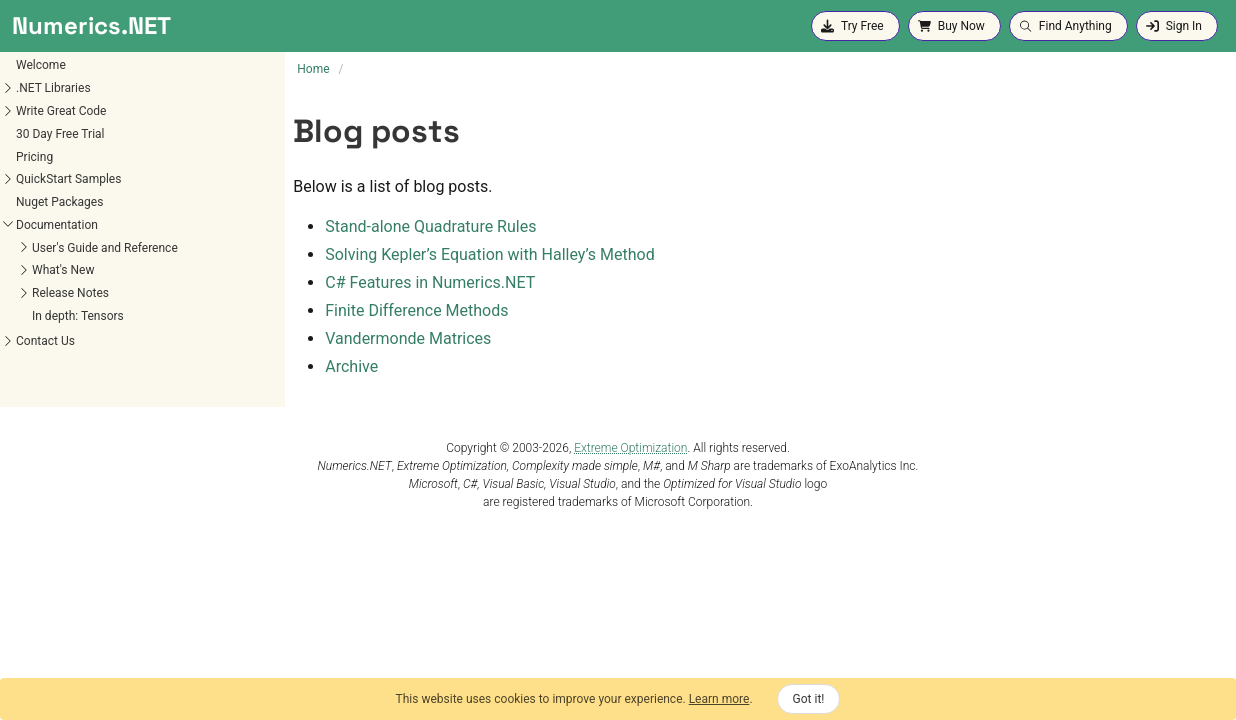 This screenshot has height=720, width=1236. What do you see at coordinates (719, 699) in the screenshot?
I see `Learn more` at bounding box center [719, 699].